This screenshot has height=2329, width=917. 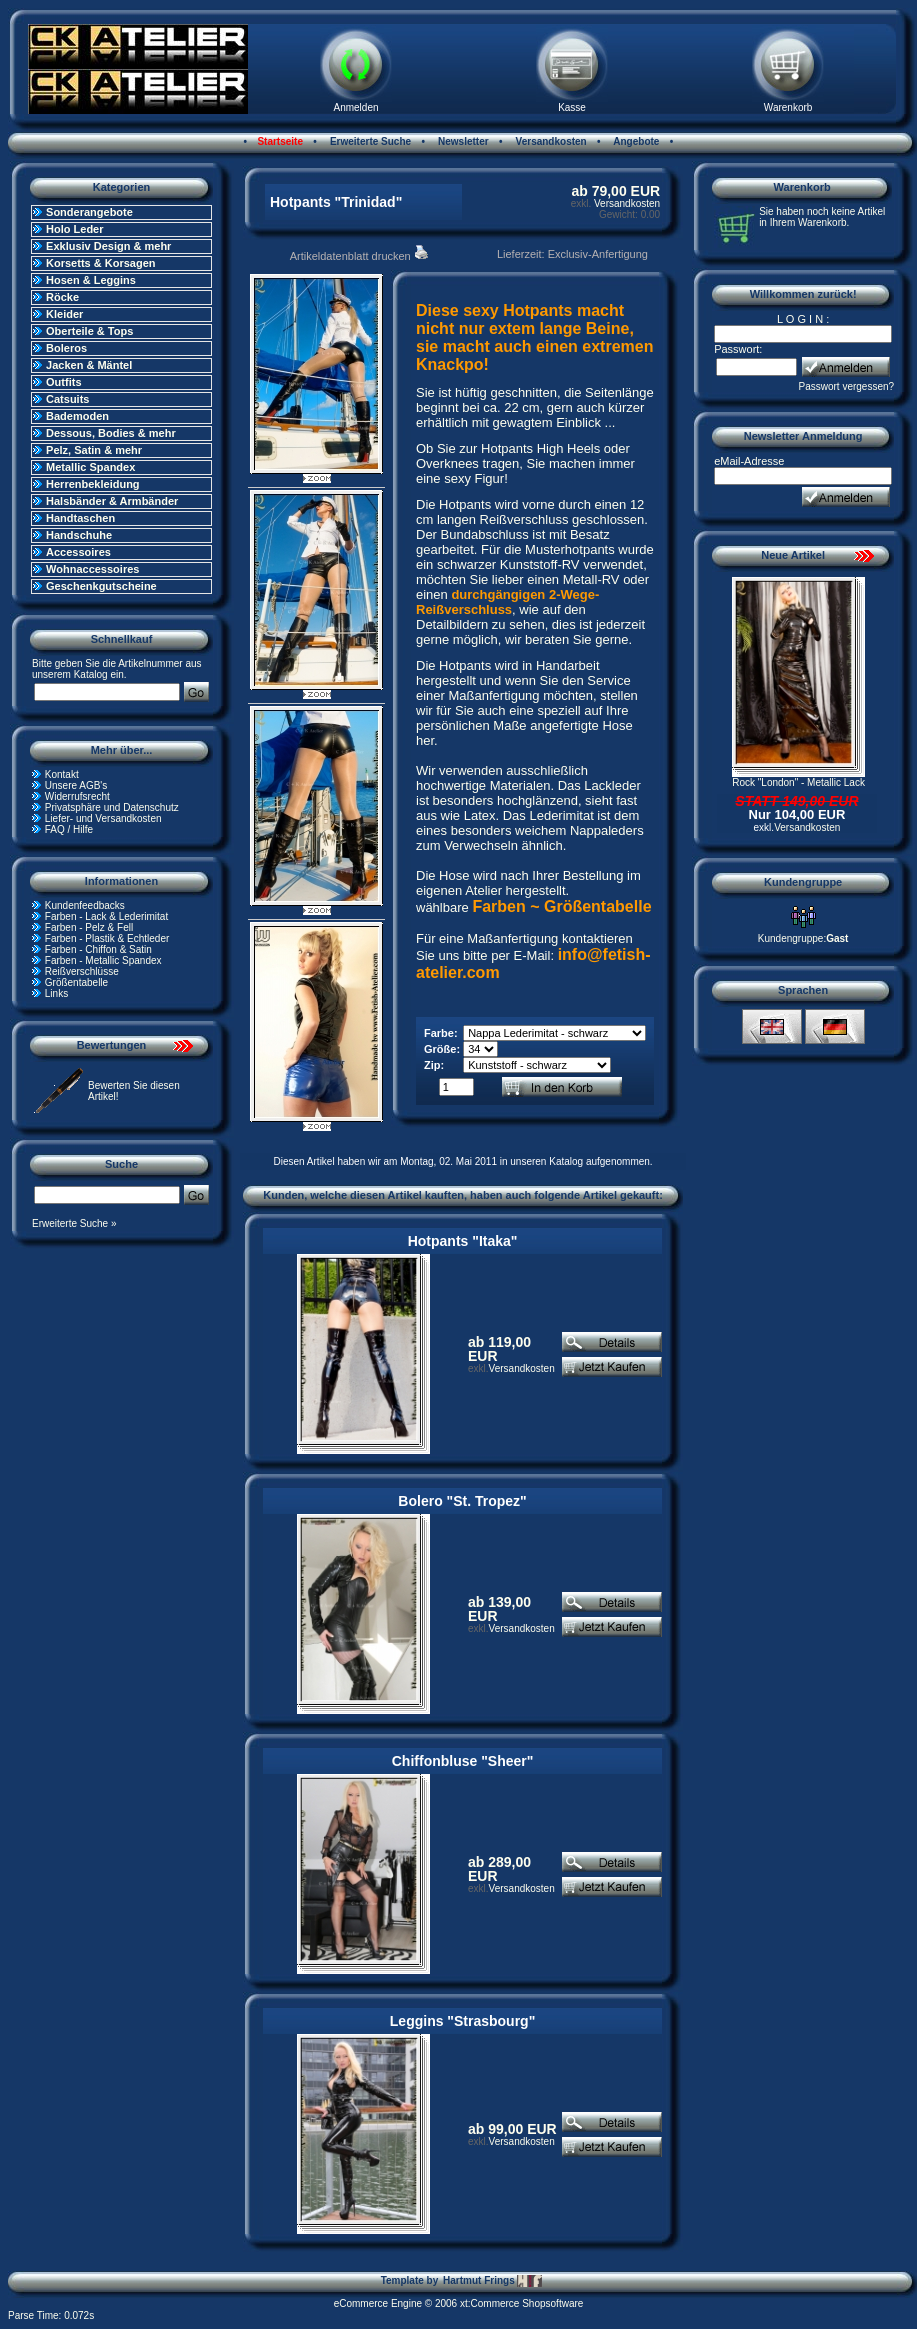 What do you see at coordinates (64, 314) in the screenshot?
I see `Kleider` at bounding box center [64, 314].